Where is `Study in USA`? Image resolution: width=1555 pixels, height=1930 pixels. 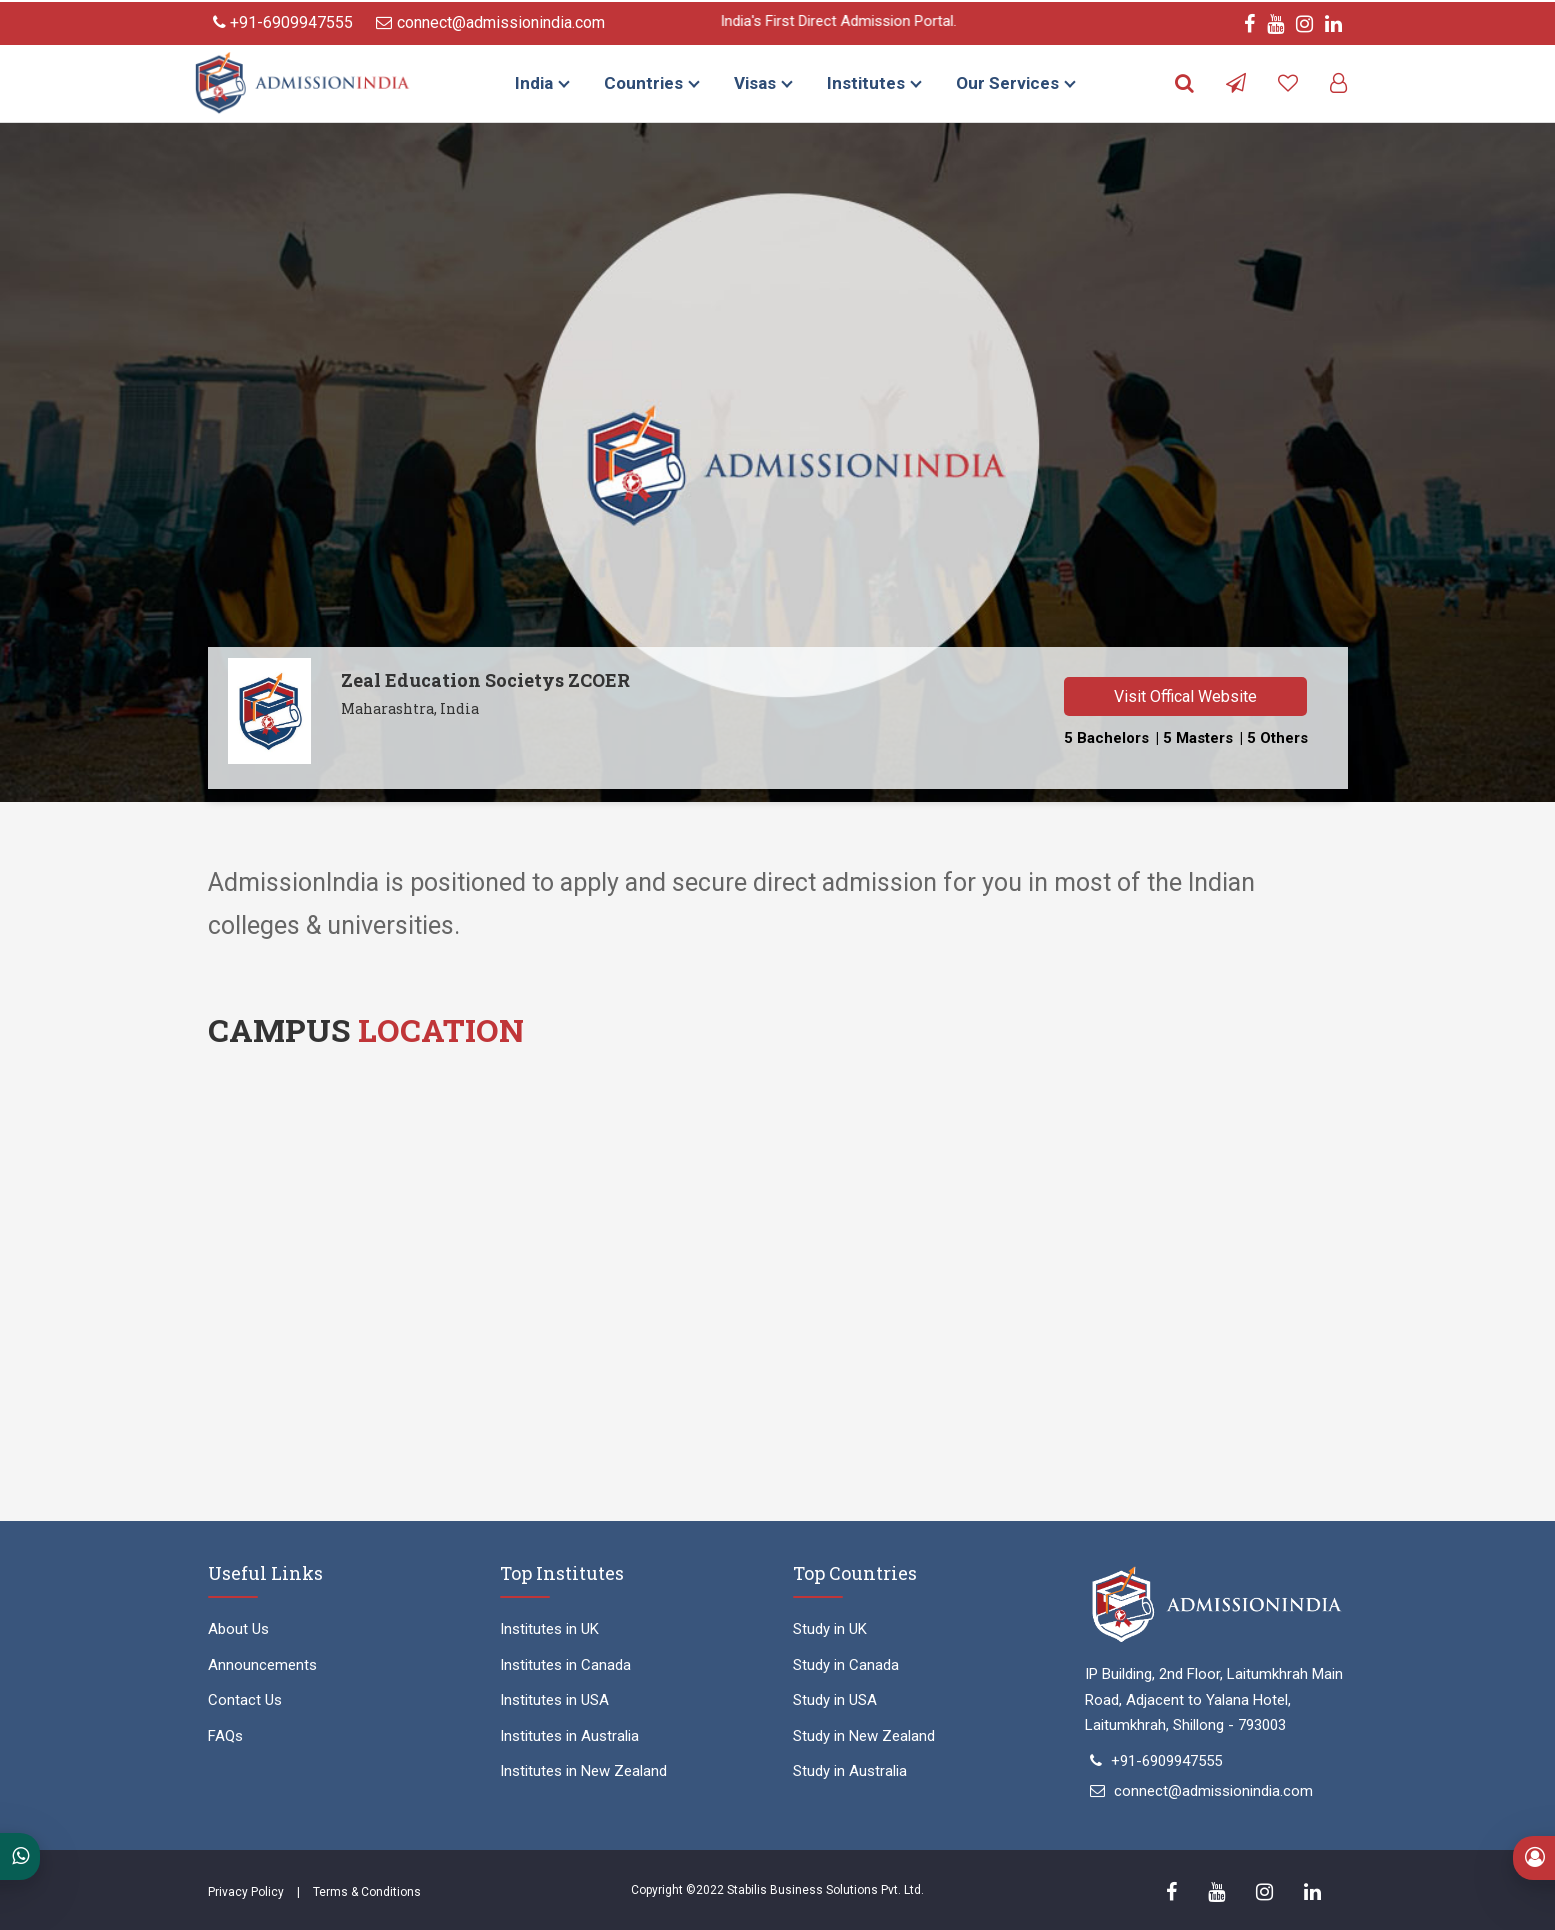 Study in USA is located at coordinates (835, 1700).